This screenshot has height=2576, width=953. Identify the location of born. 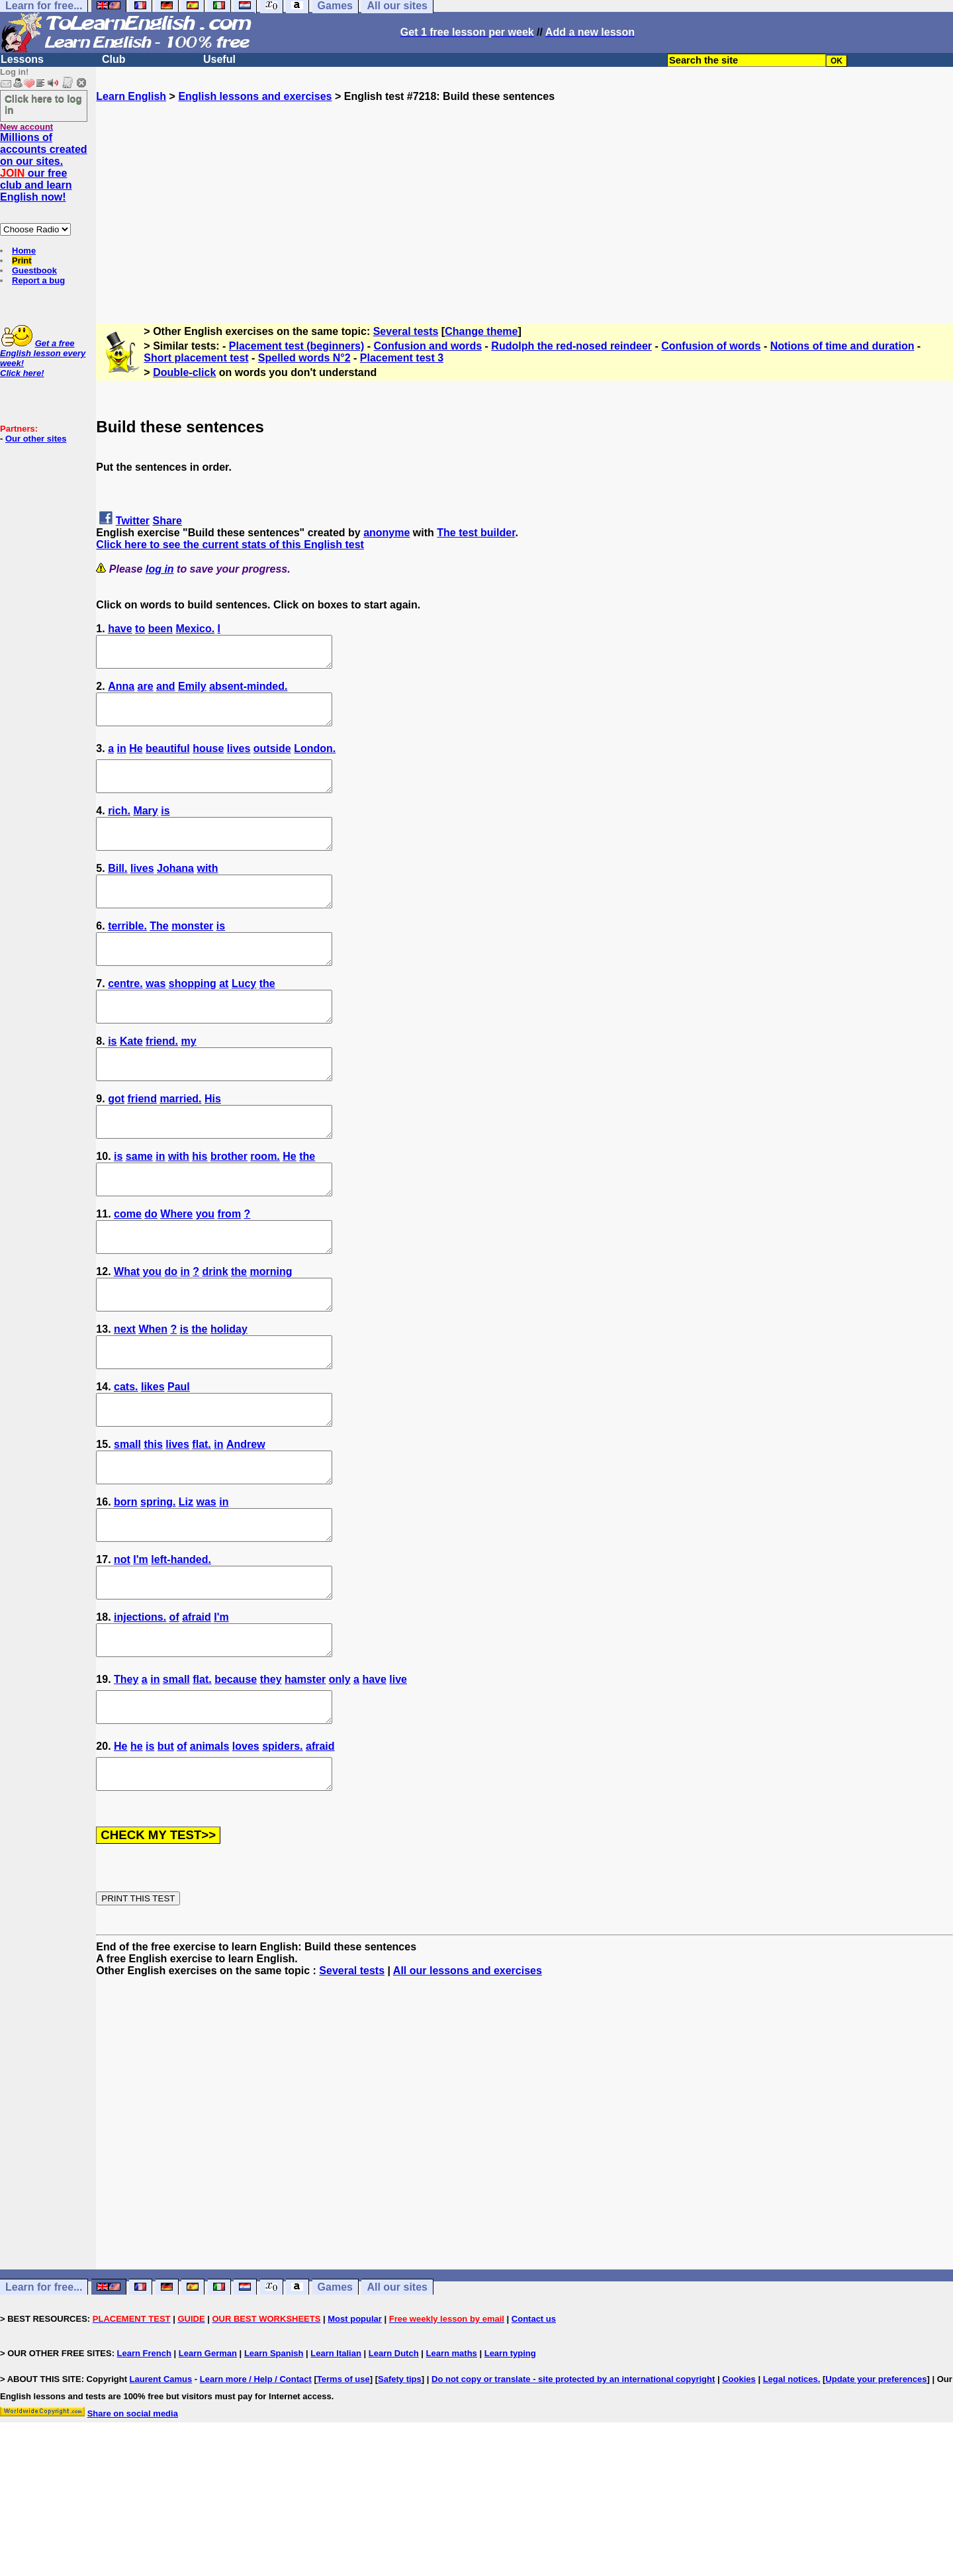
(126, 1591).